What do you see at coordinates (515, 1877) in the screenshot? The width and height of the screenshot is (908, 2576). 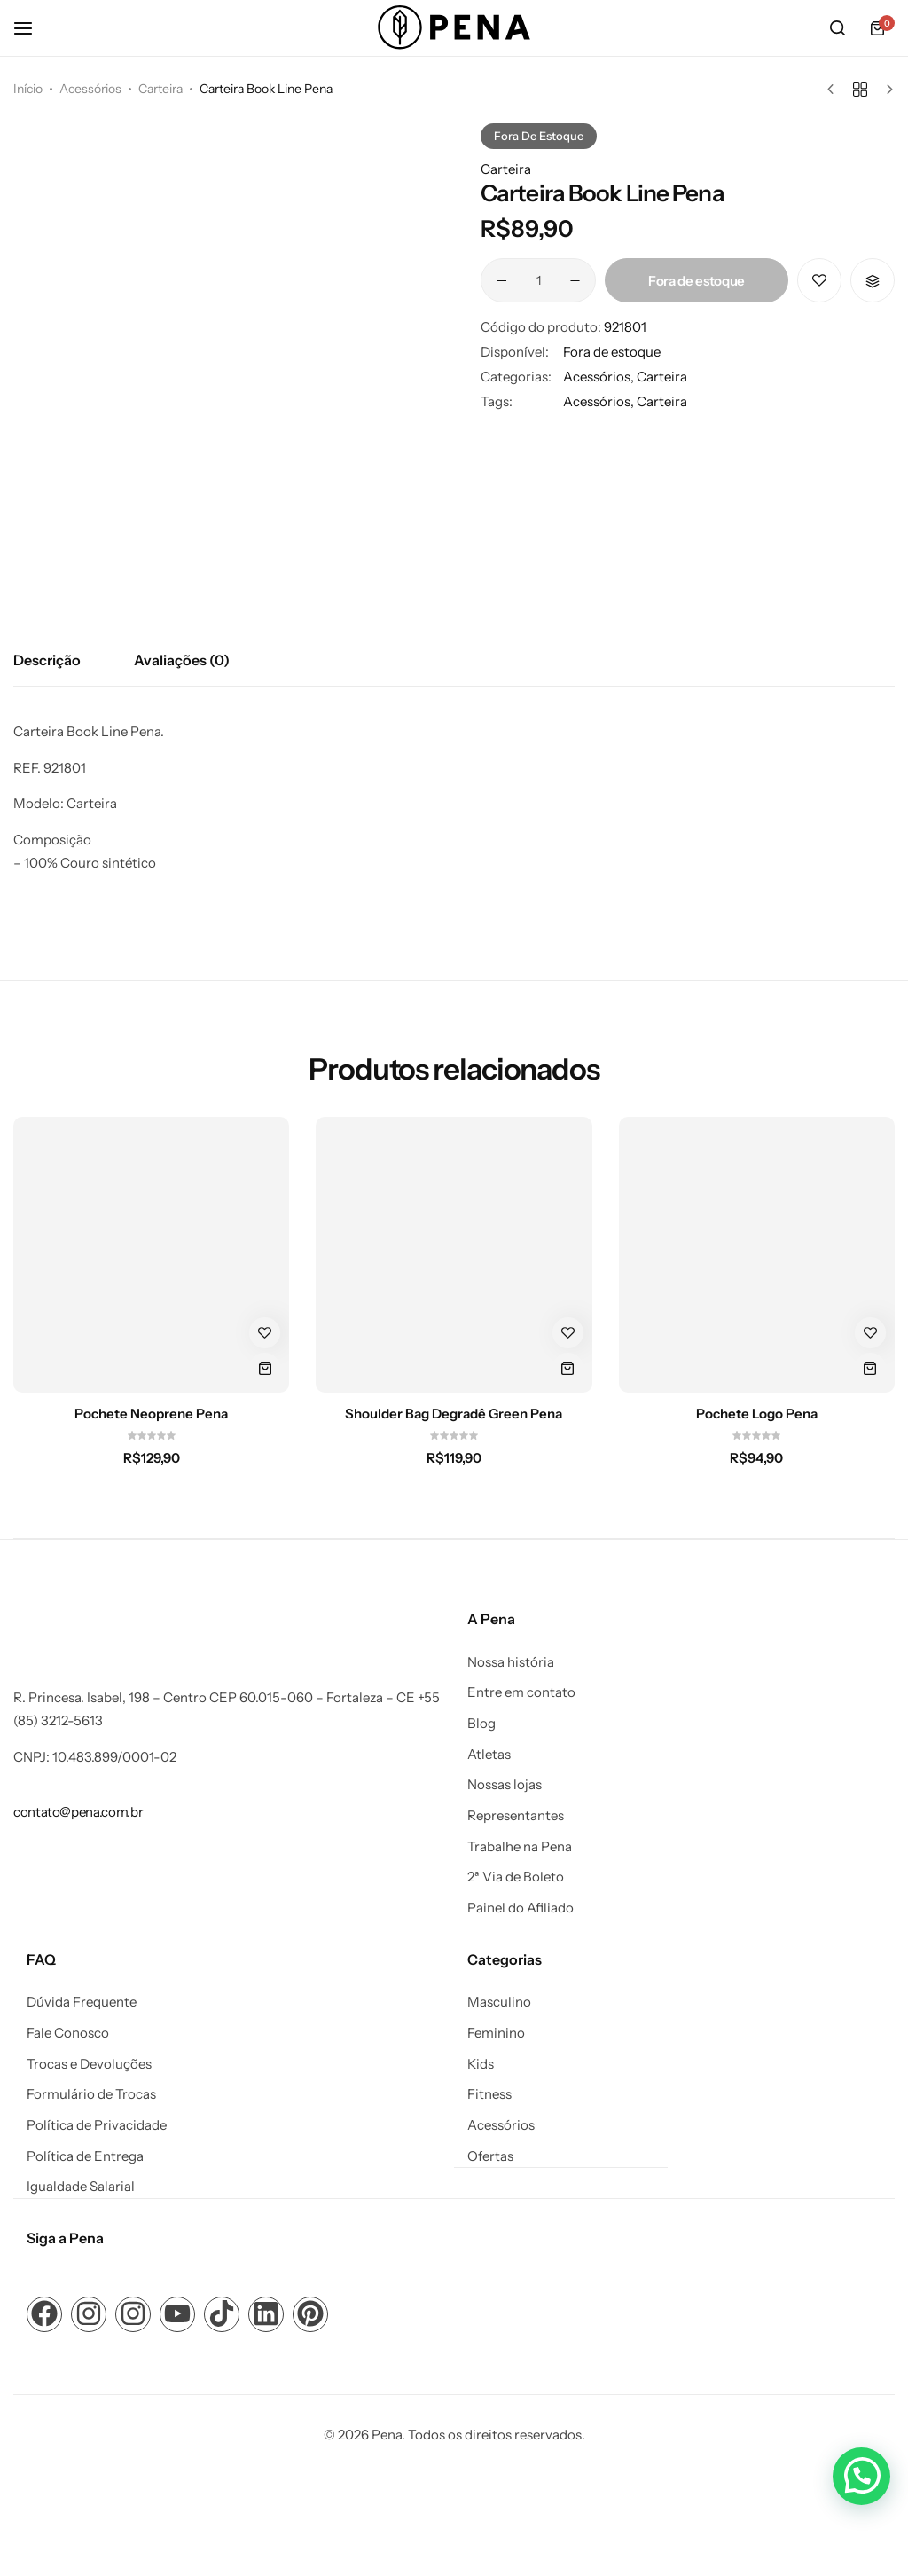 I see `2ª Via de Boleto` at bounding box center [515, 1877].